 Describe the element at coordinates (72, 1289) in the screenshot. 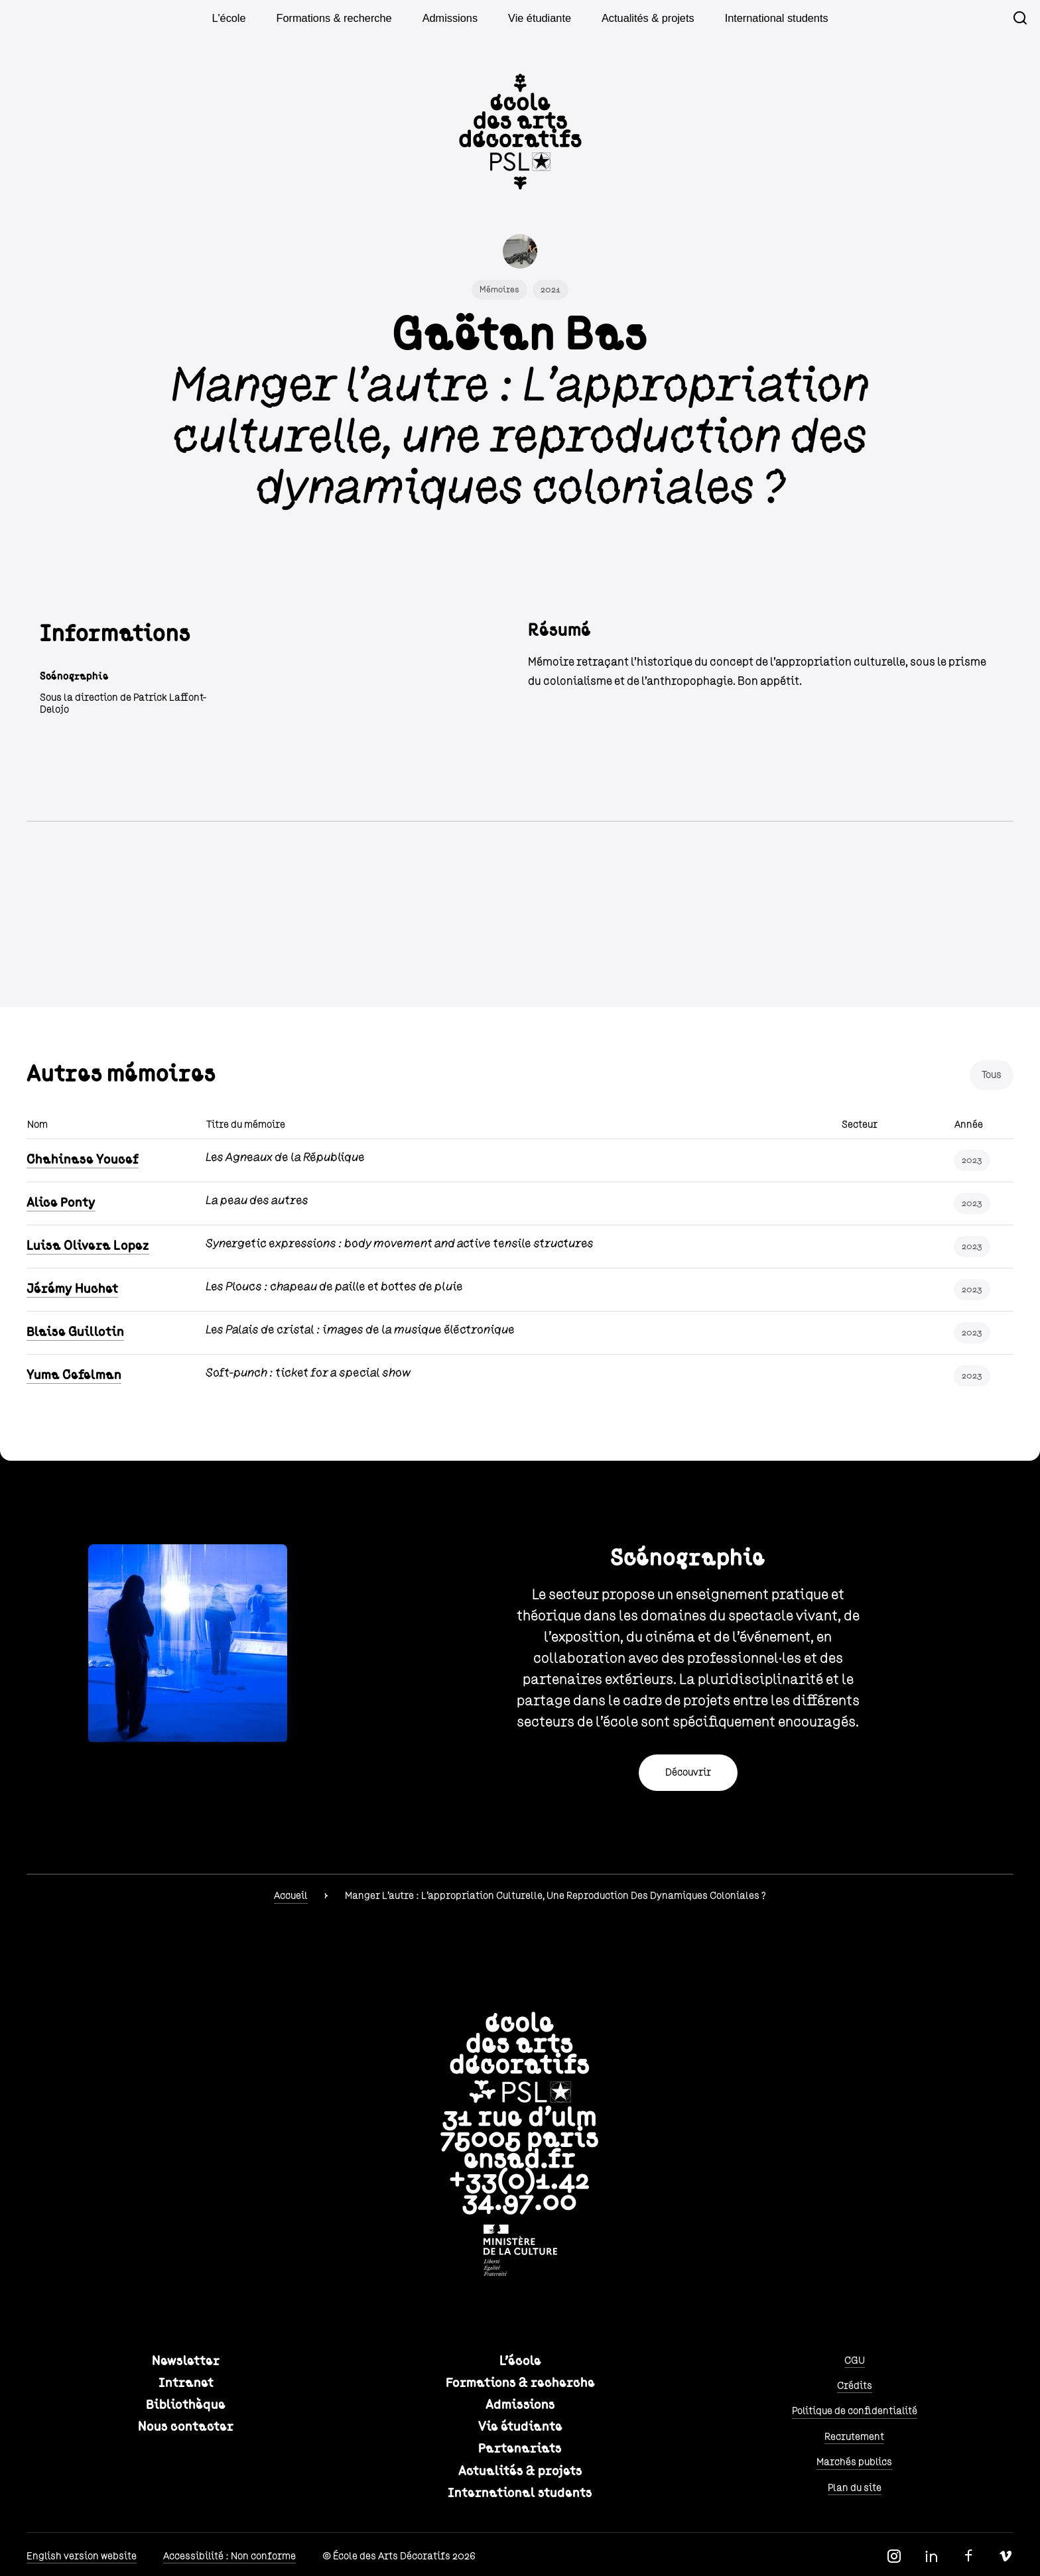

I see `Jérémy Huchet` at that location.